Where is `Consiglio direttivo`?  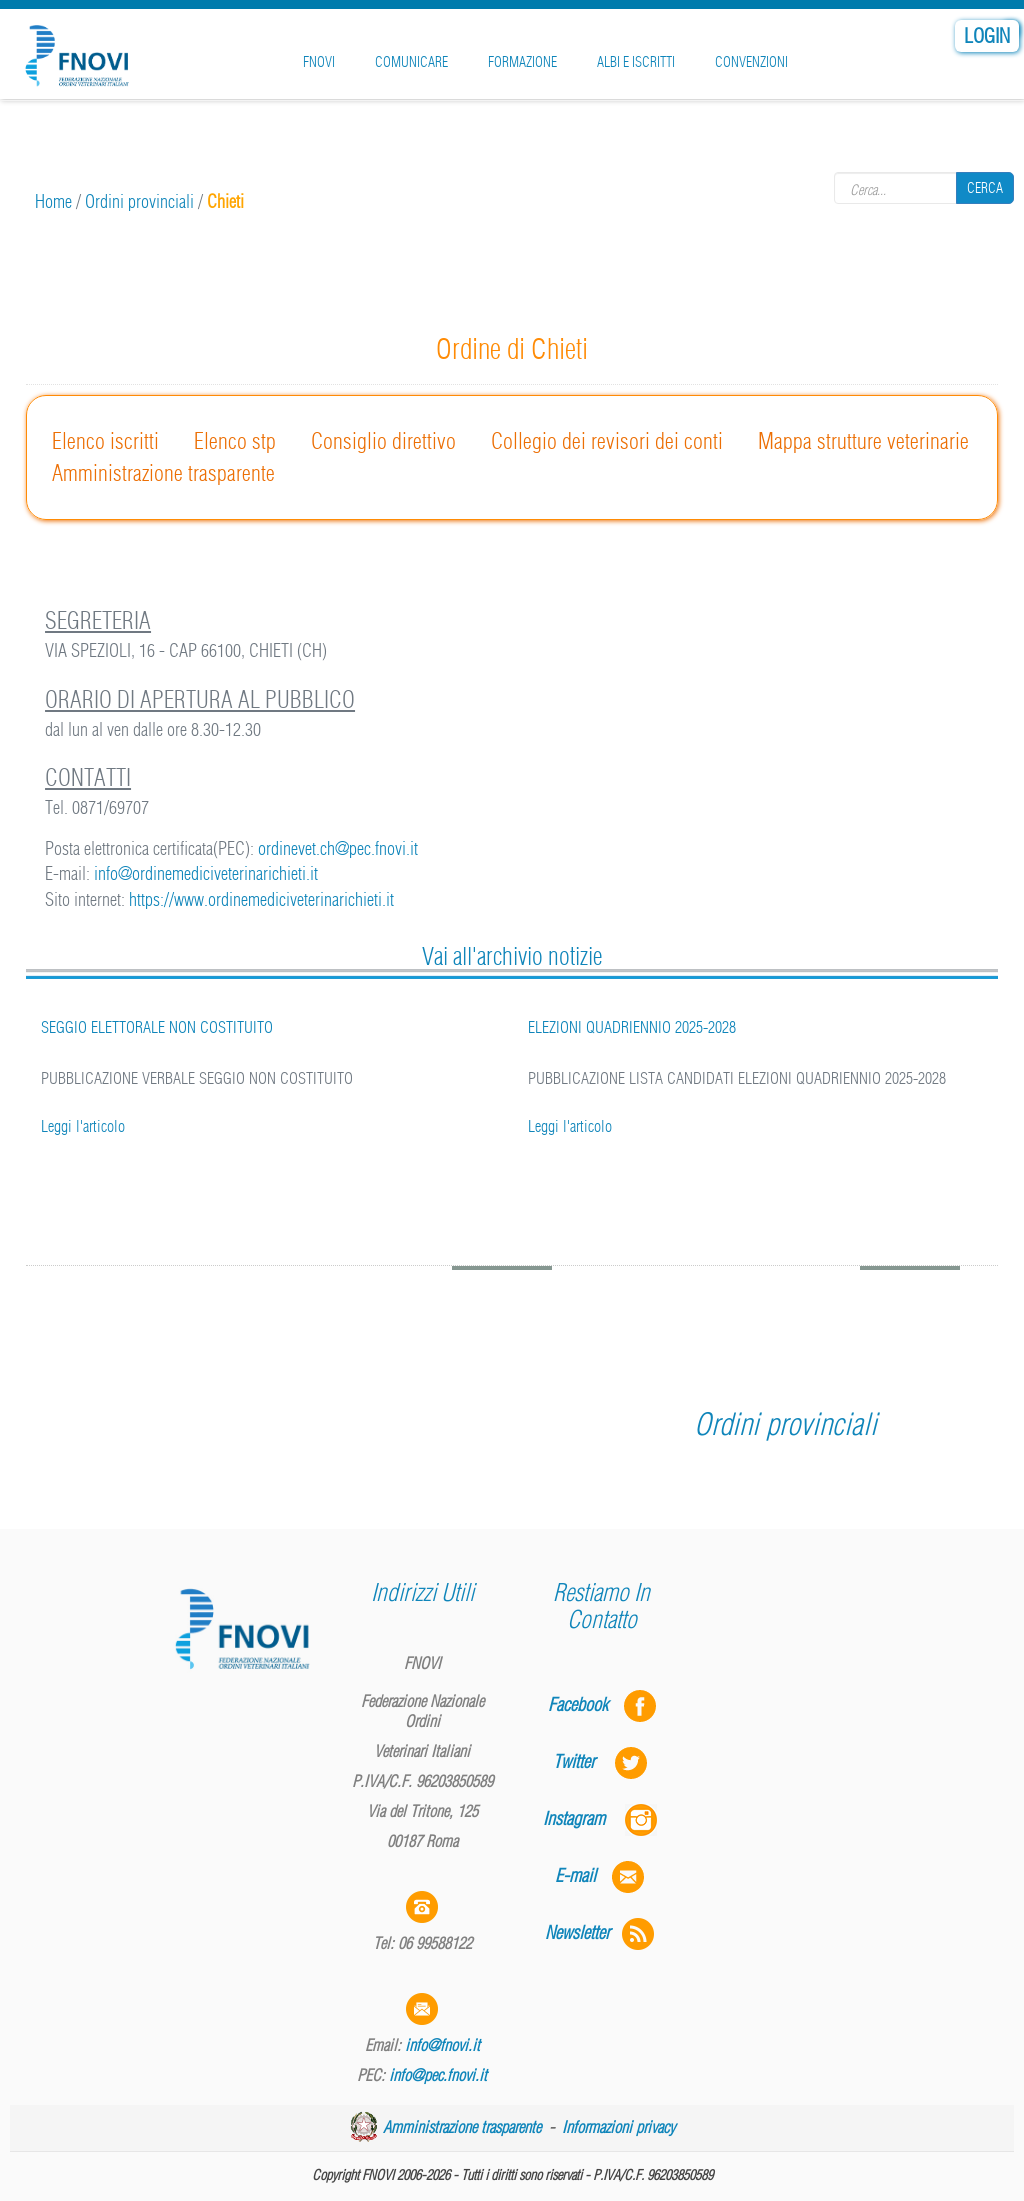
Consiglio direttivo is located at coordinates (383, 441).